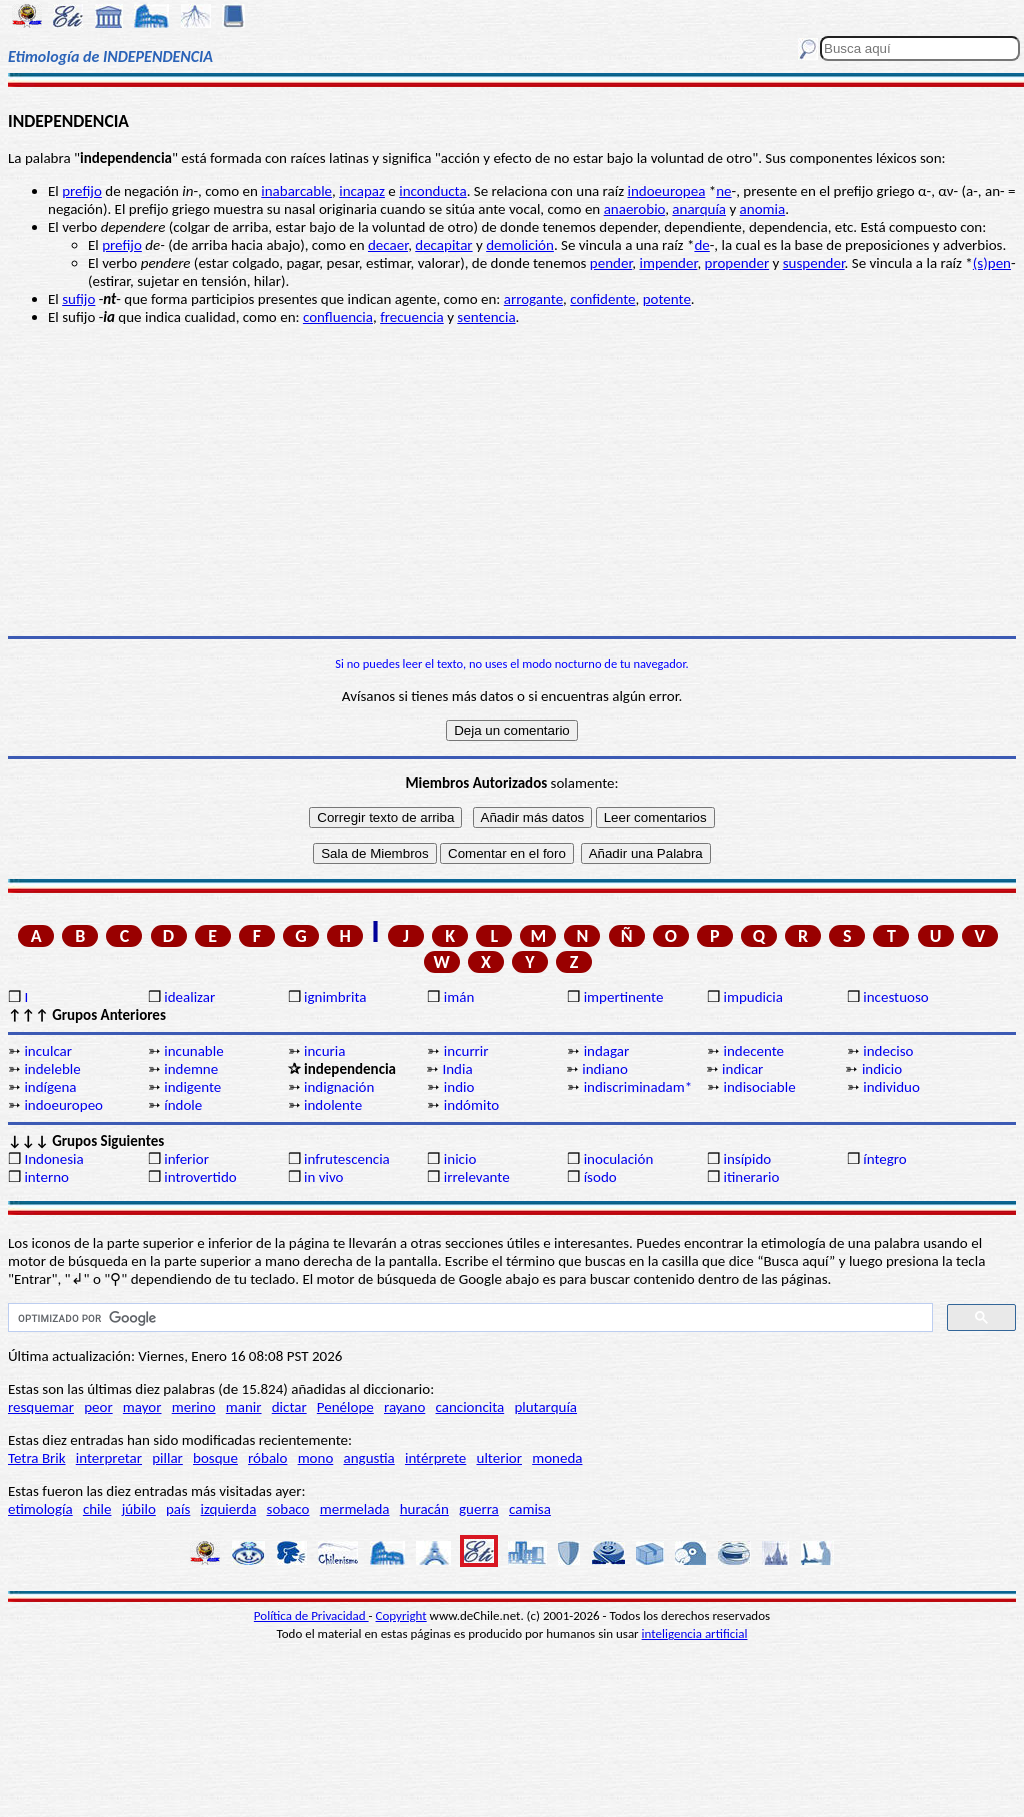 Image resolution: width=1024 pixels, height=1817 pixels. Describe the element at coordinates (992, 263) in the screenshot. I see `(s)pen` at that location.